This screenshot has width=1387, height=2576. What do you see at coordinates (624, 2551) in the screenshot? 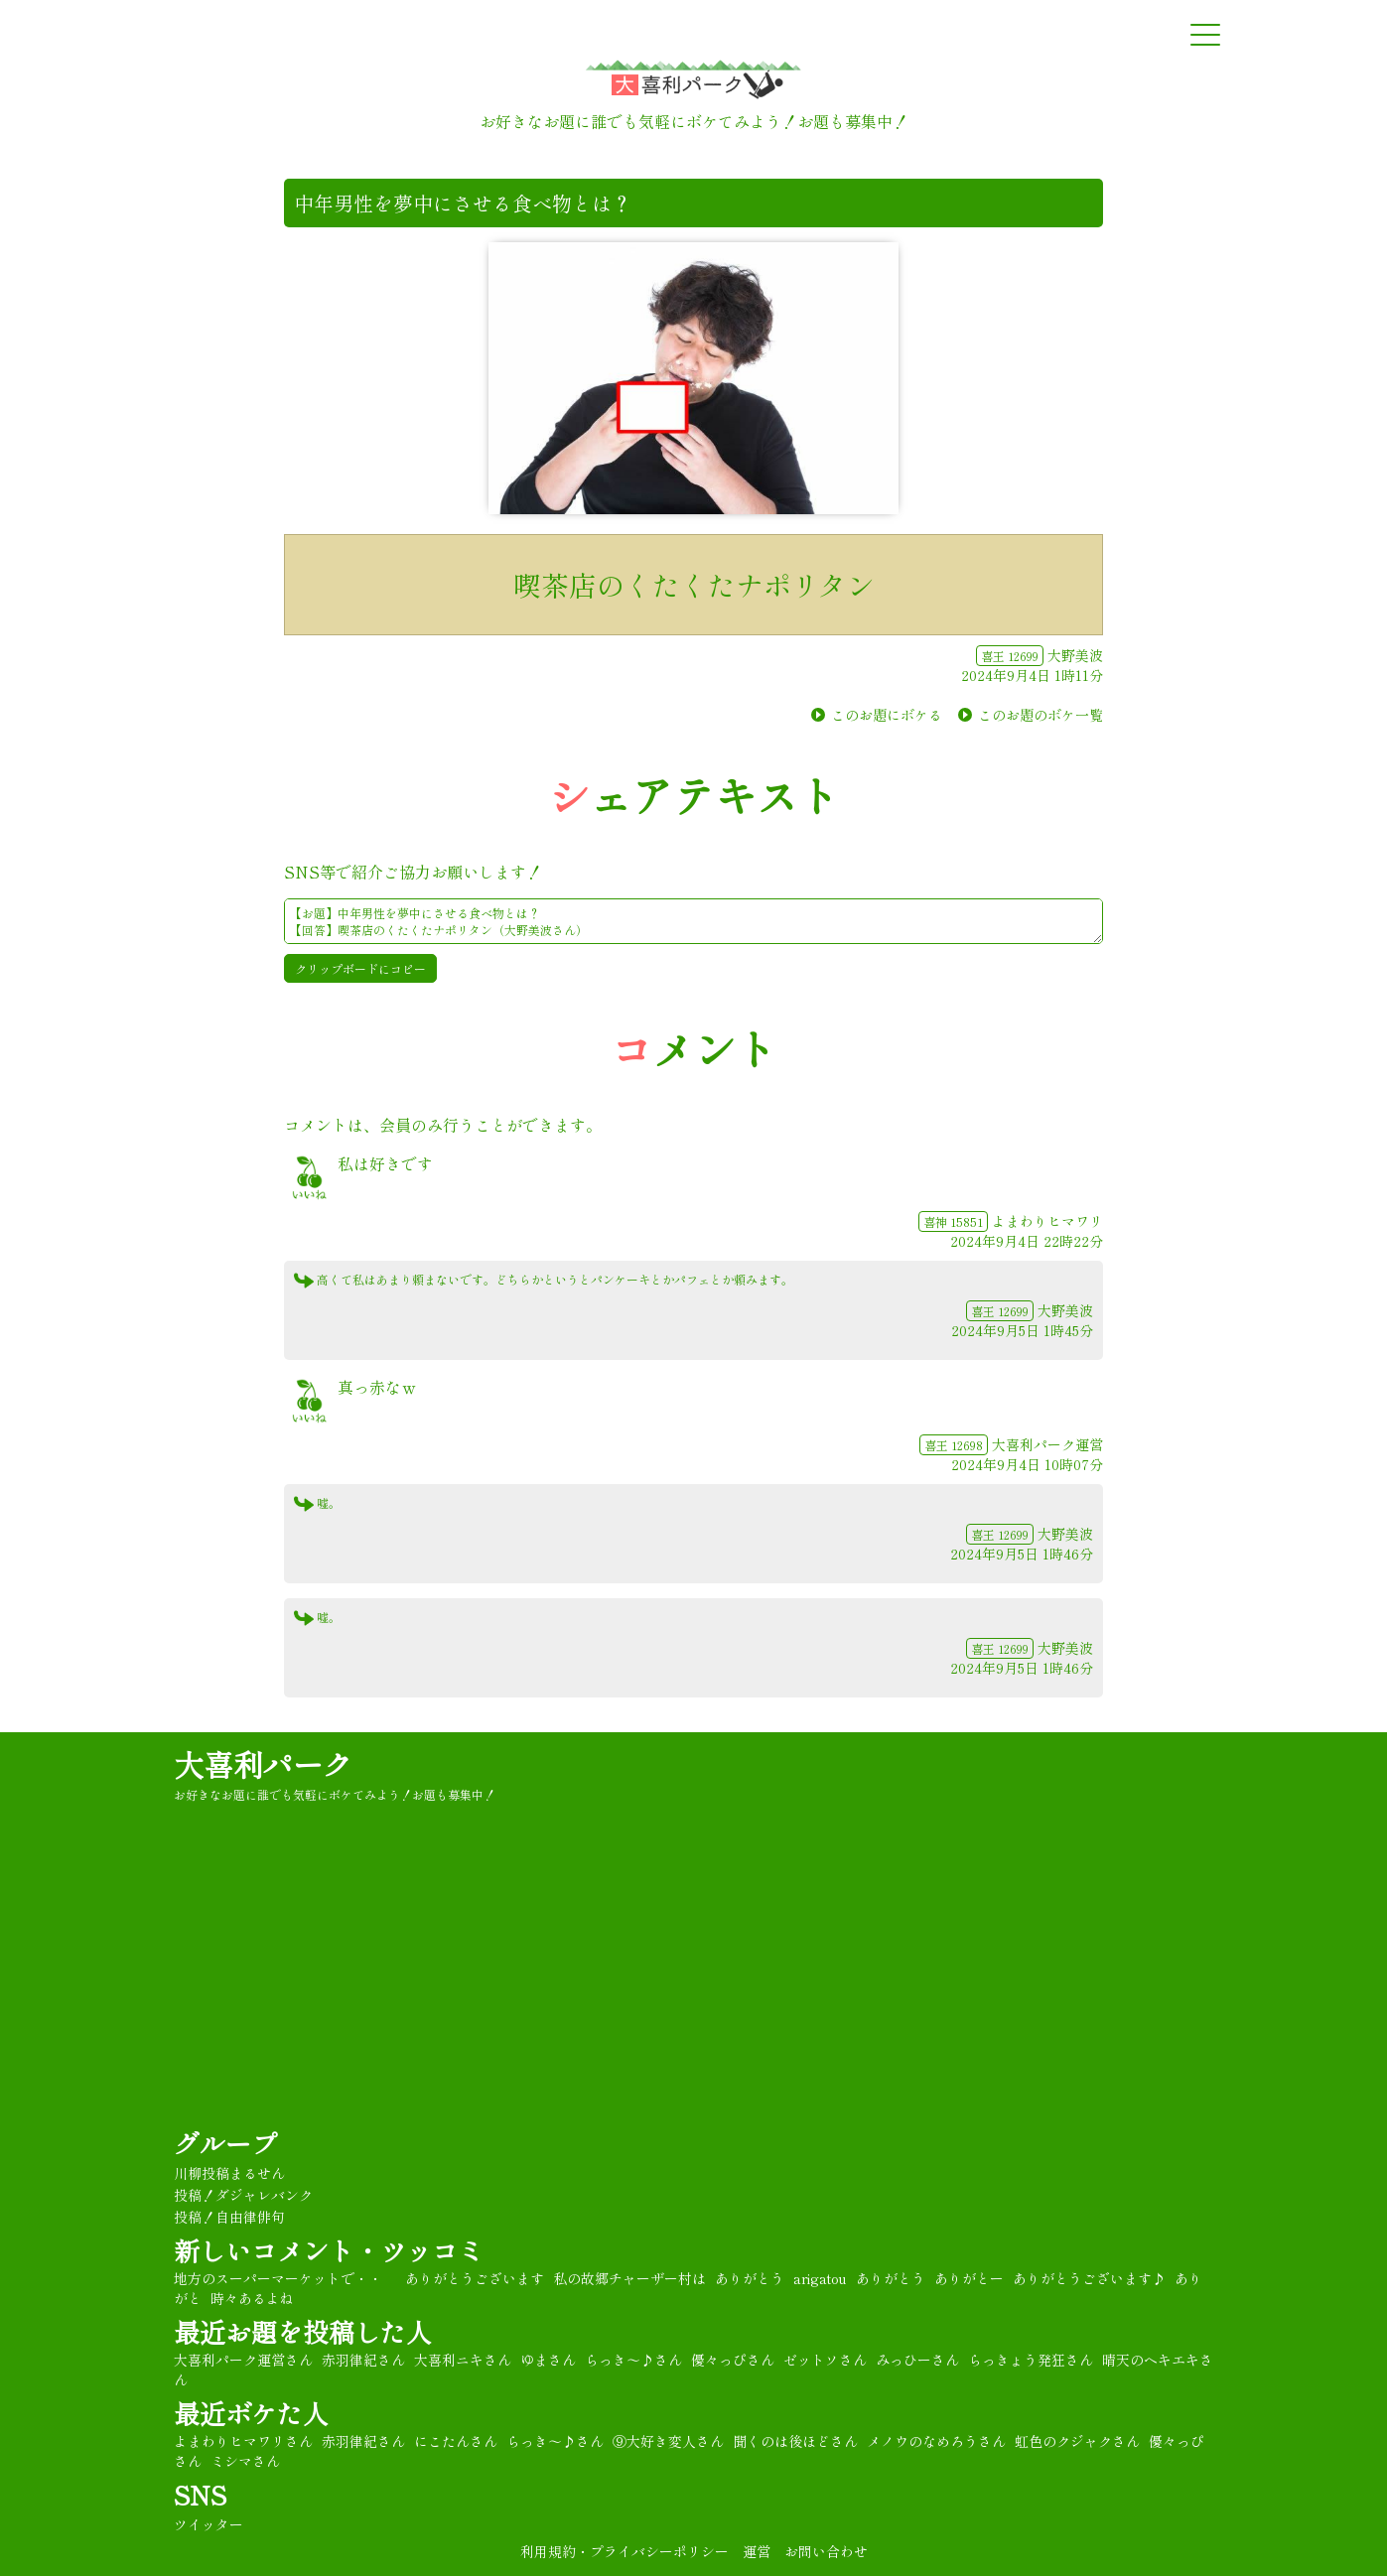
I see `利用規約・プライバシーポリシー` at bounding box center [624, 2551].